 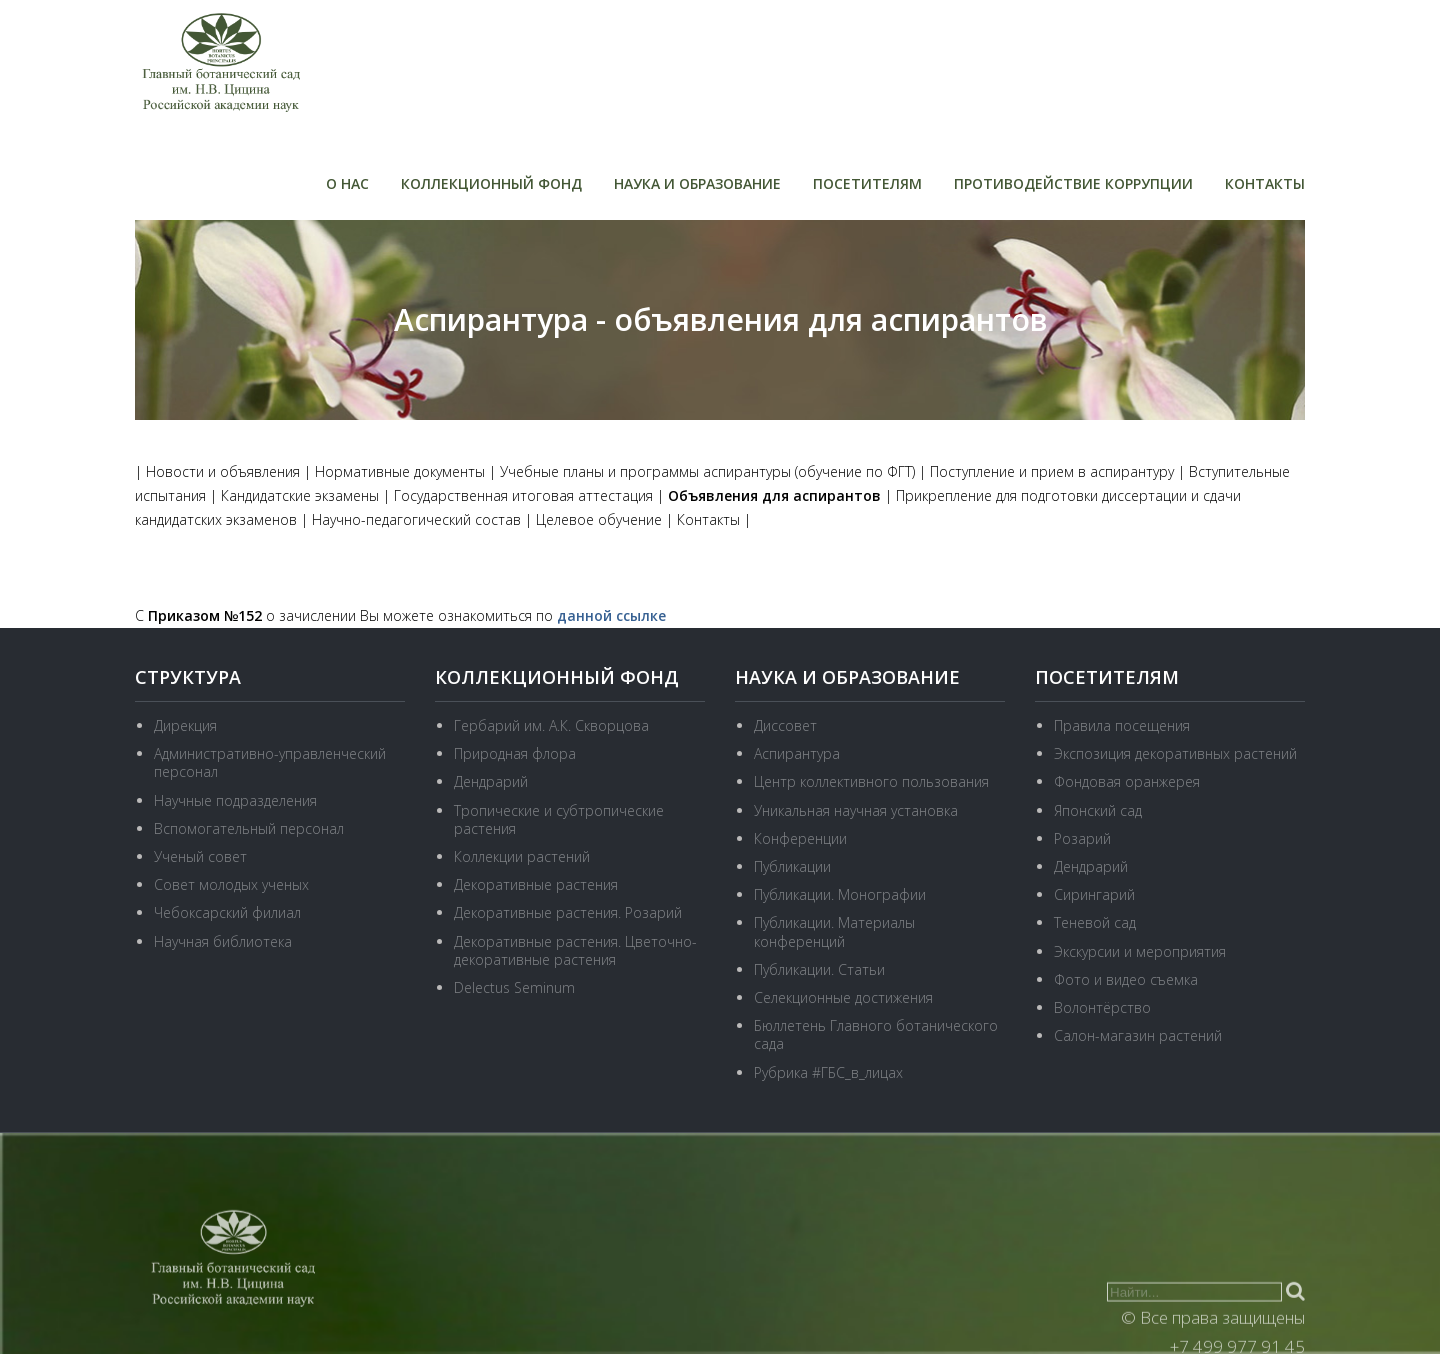 What do you see at coordinates (400, 471) in the screenshot?
I see `Нормативные документы` at bounding box center [400, 471].